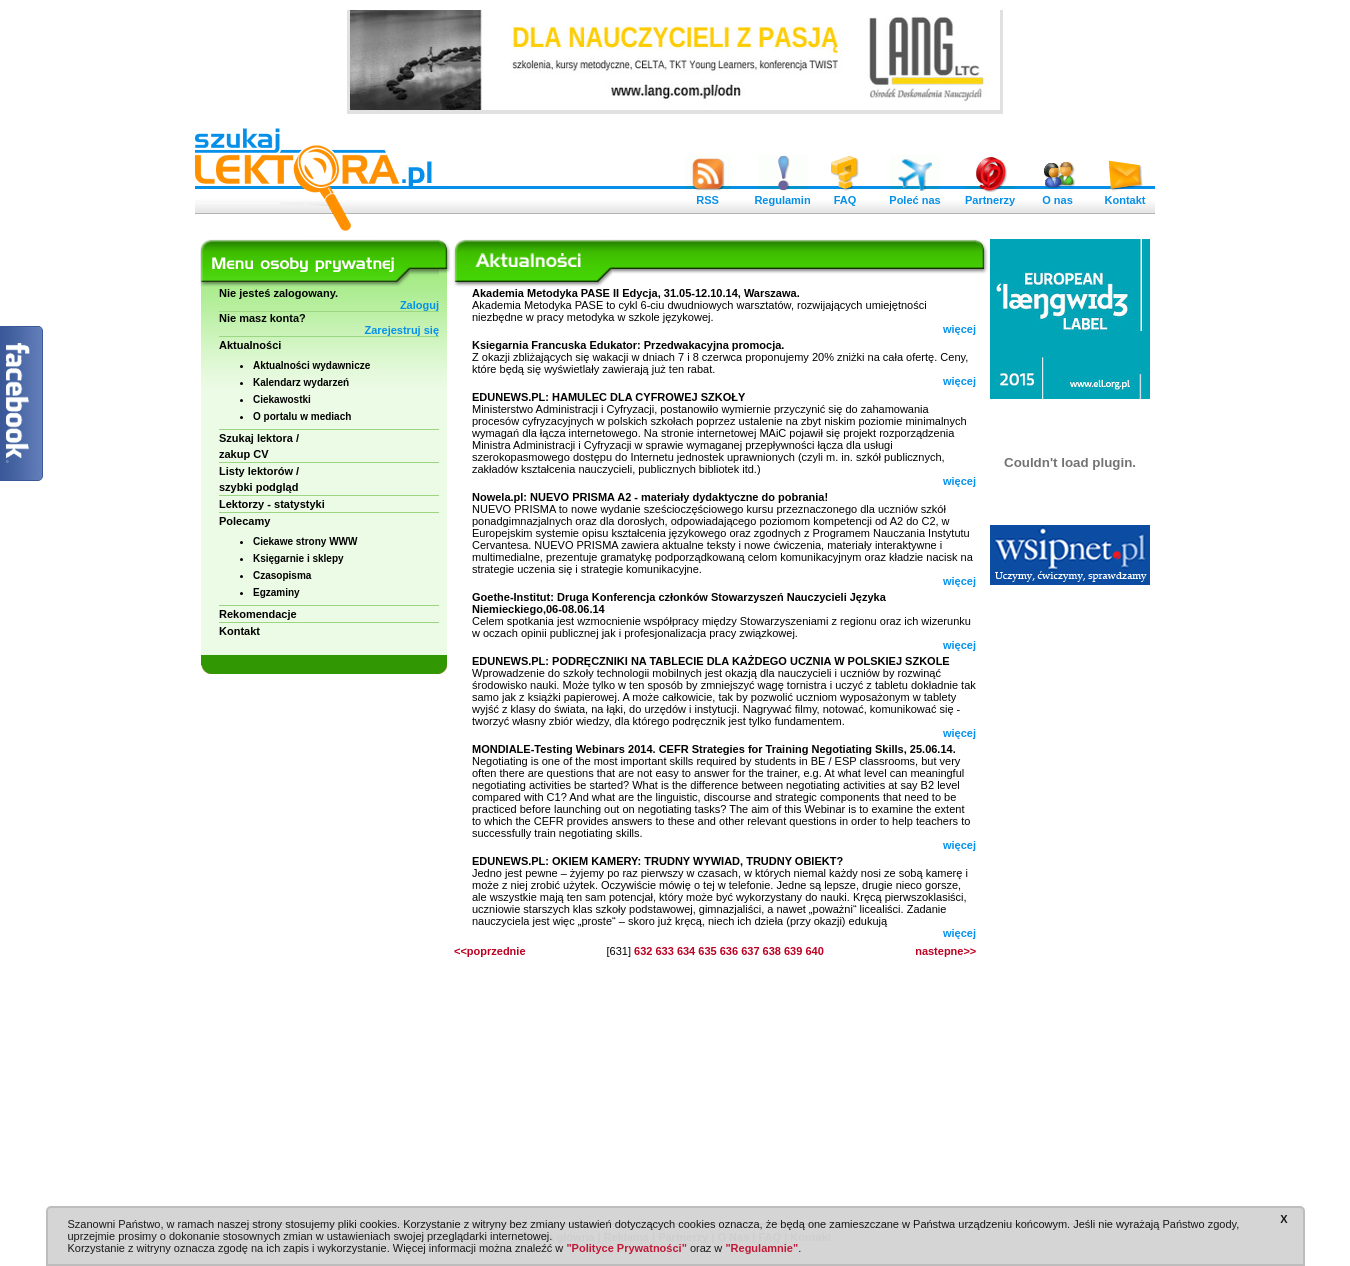  What do you see at coordinates (250, 345) in the screenshot?
I see `Aktualności` at bounding box center [250, 345].